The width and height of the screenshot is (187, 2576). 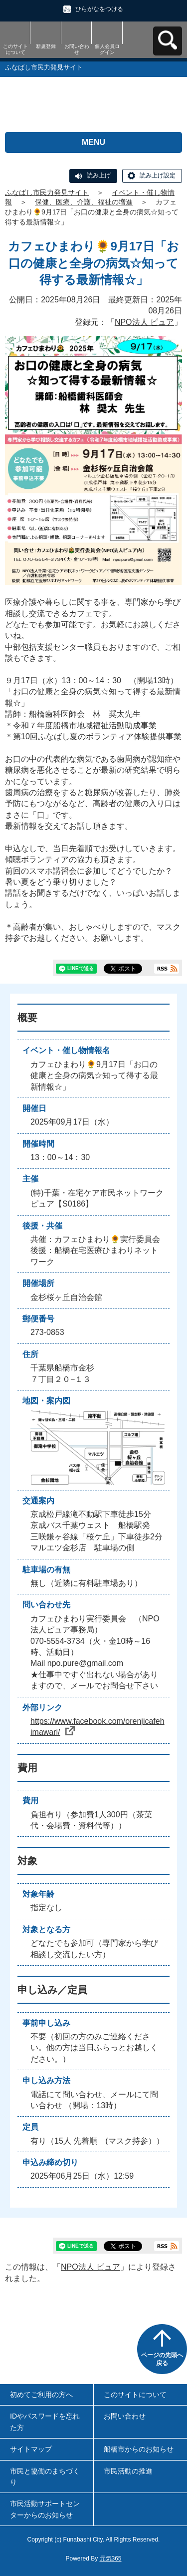 What do you see at coordinates (47, 192) in the screenshot?
I see `ふなばし市民力発見サイト` at bounding box center [47, 192].